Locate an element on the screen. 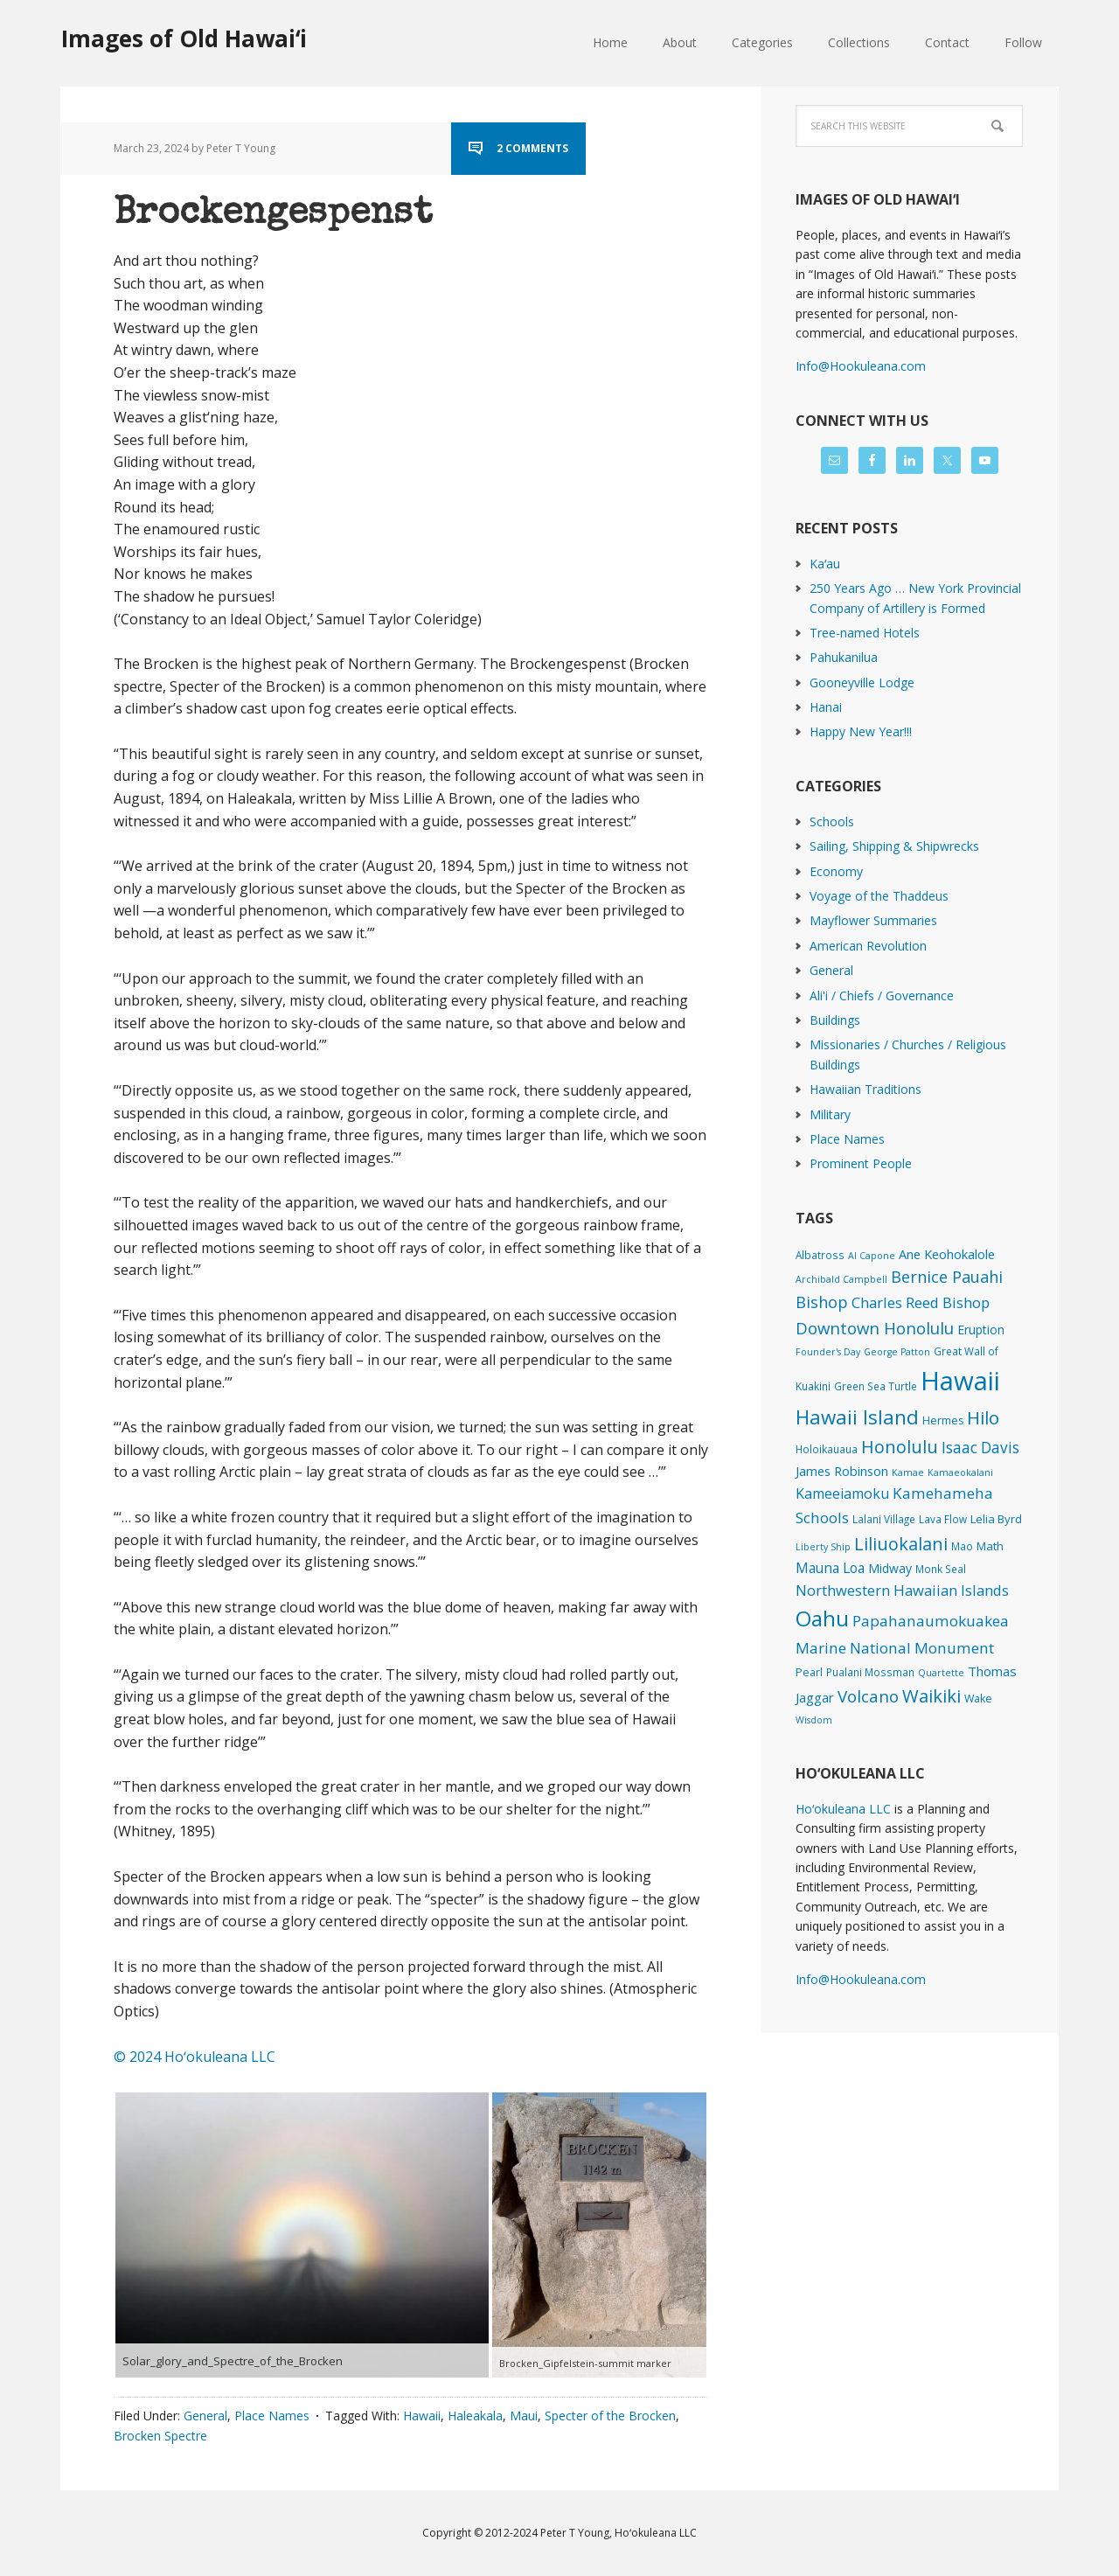  George Patton [George Patton (1 item)] is located at coordinates (897, 1352).